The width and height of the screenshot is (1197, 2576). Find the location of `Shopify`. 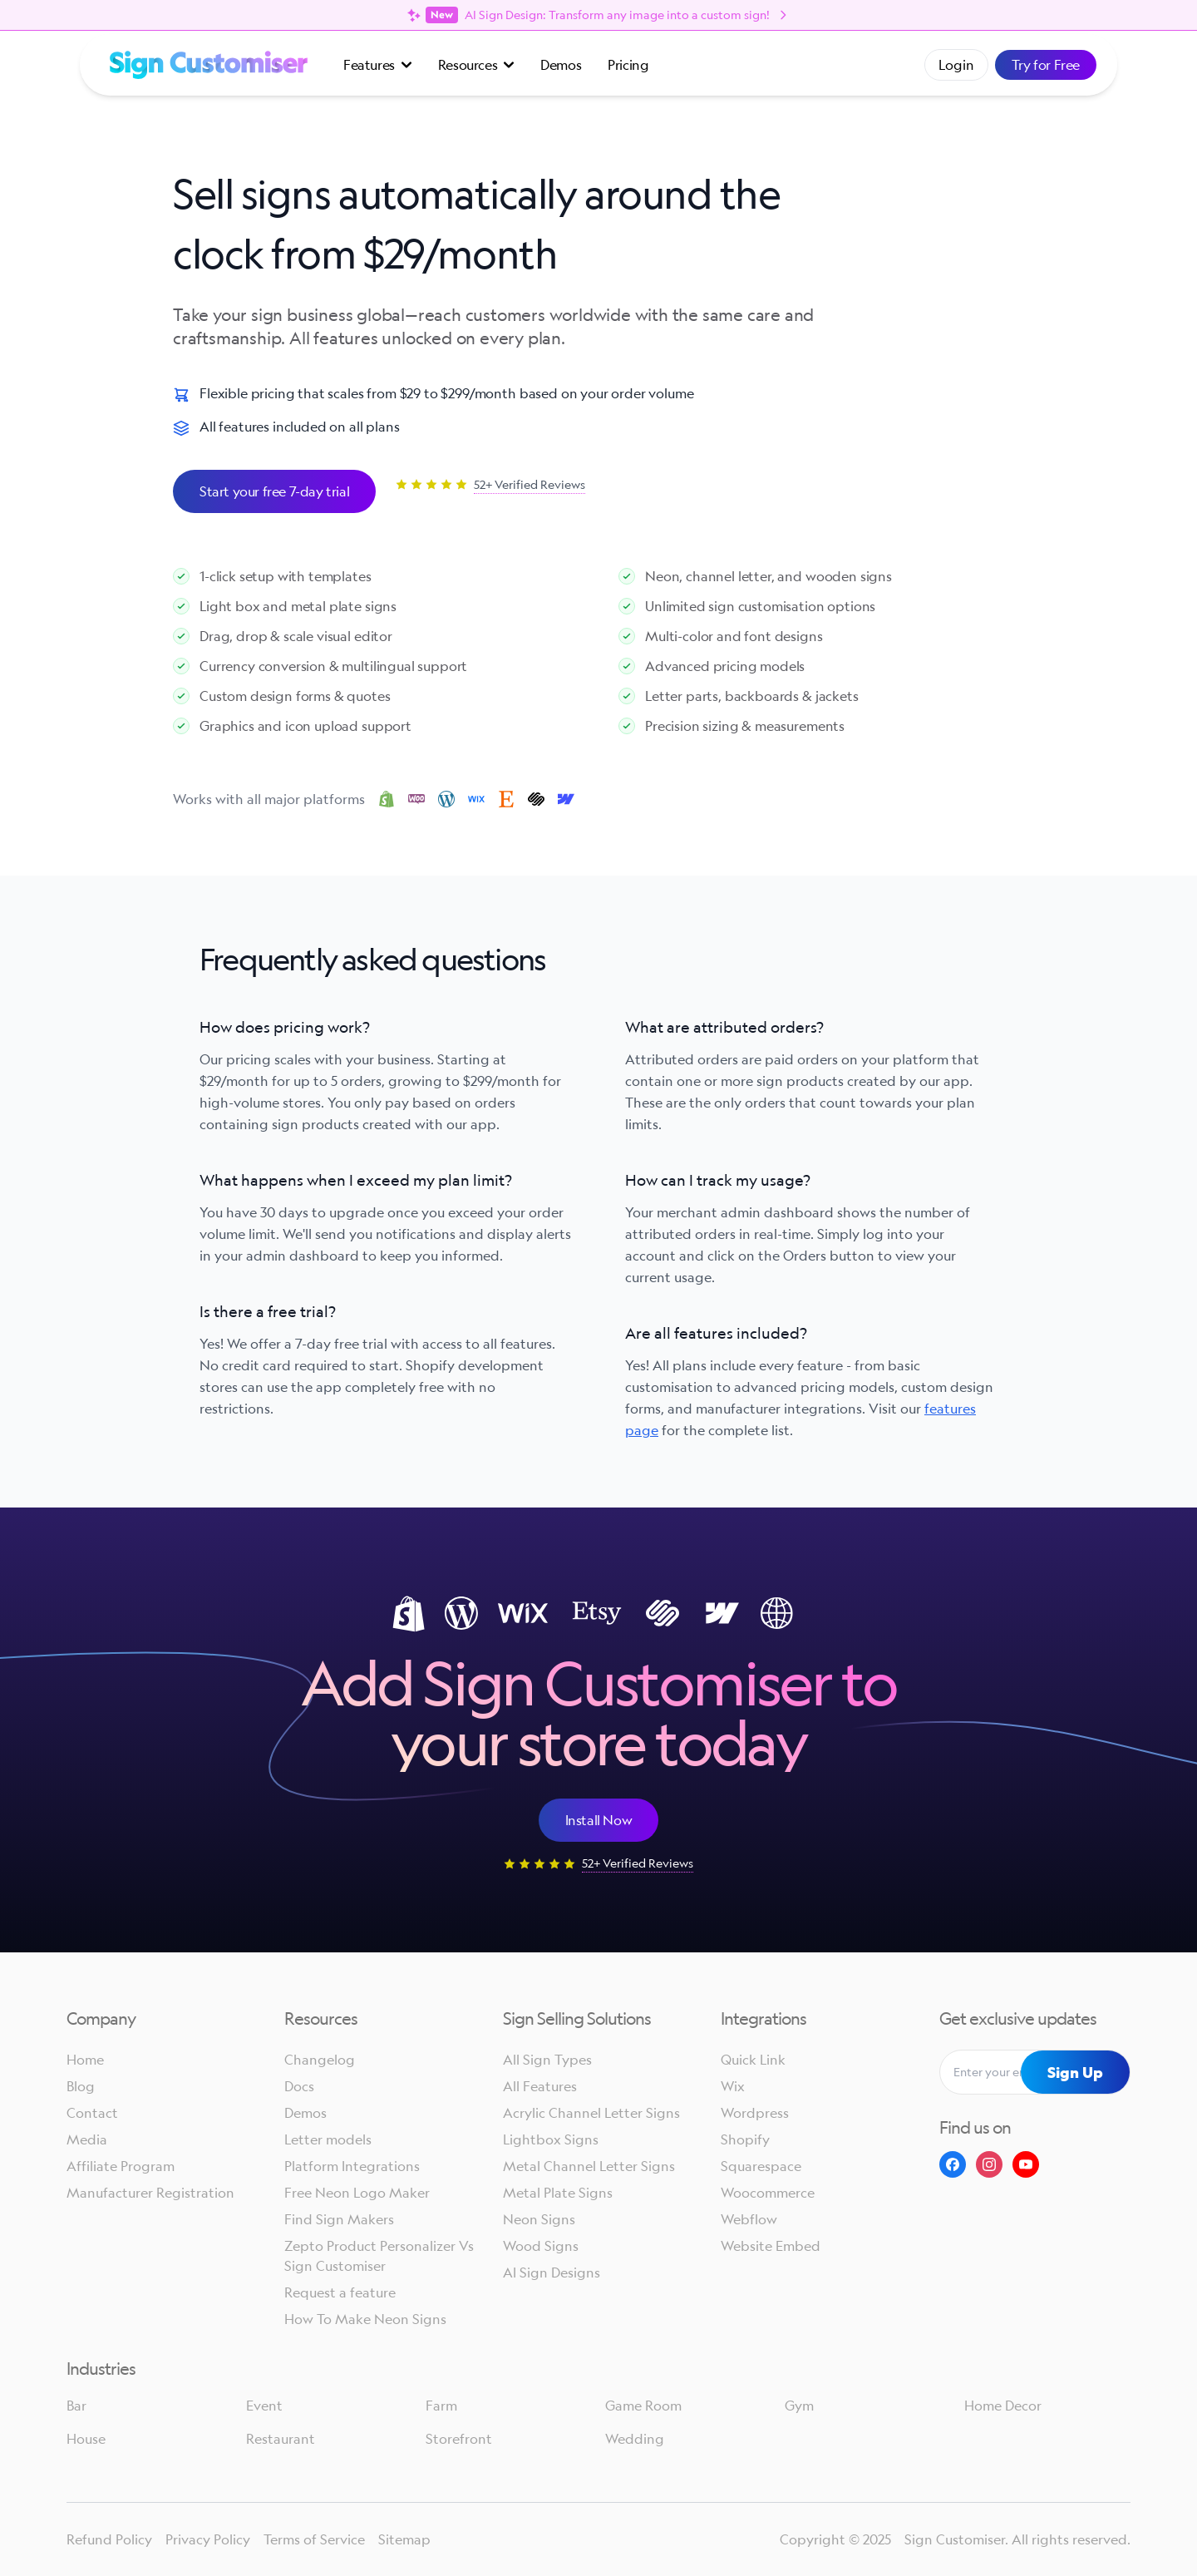

Shopify is located at coordinates (745, 2139).